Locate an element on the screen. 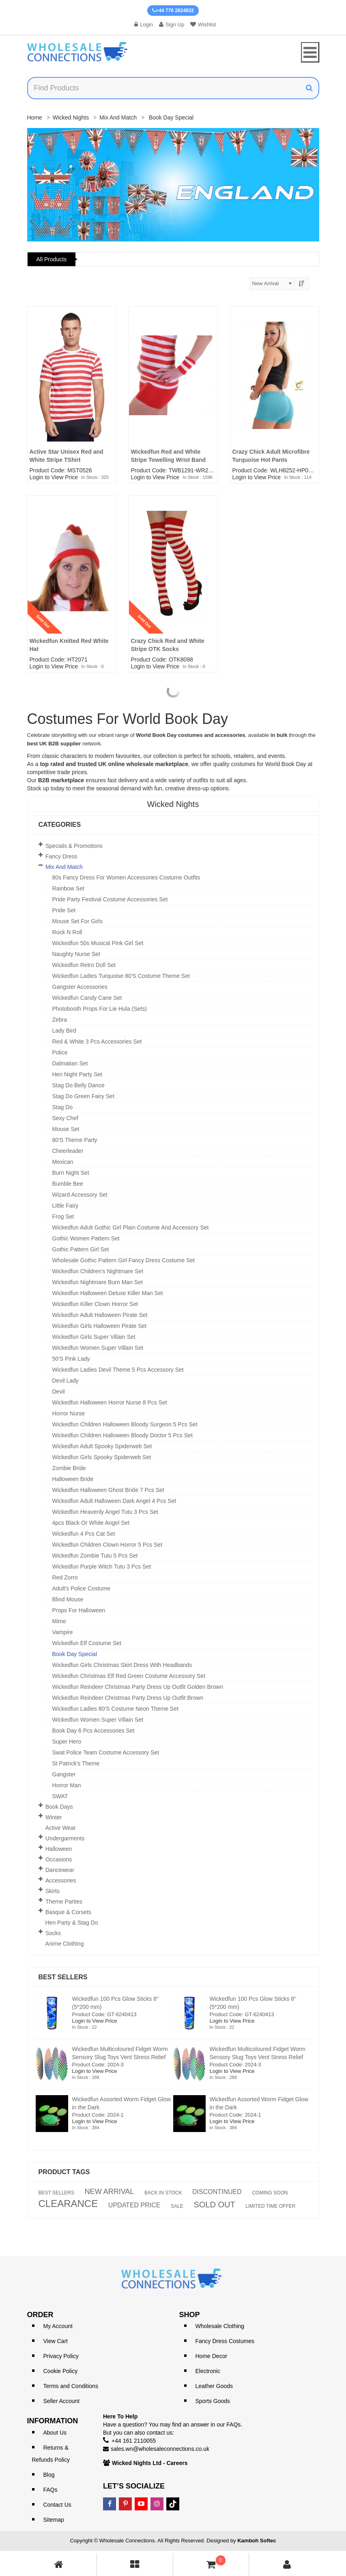 This screenshot has width=346, height=2576. Gangster Accessories is located at coordinates (79, 987).